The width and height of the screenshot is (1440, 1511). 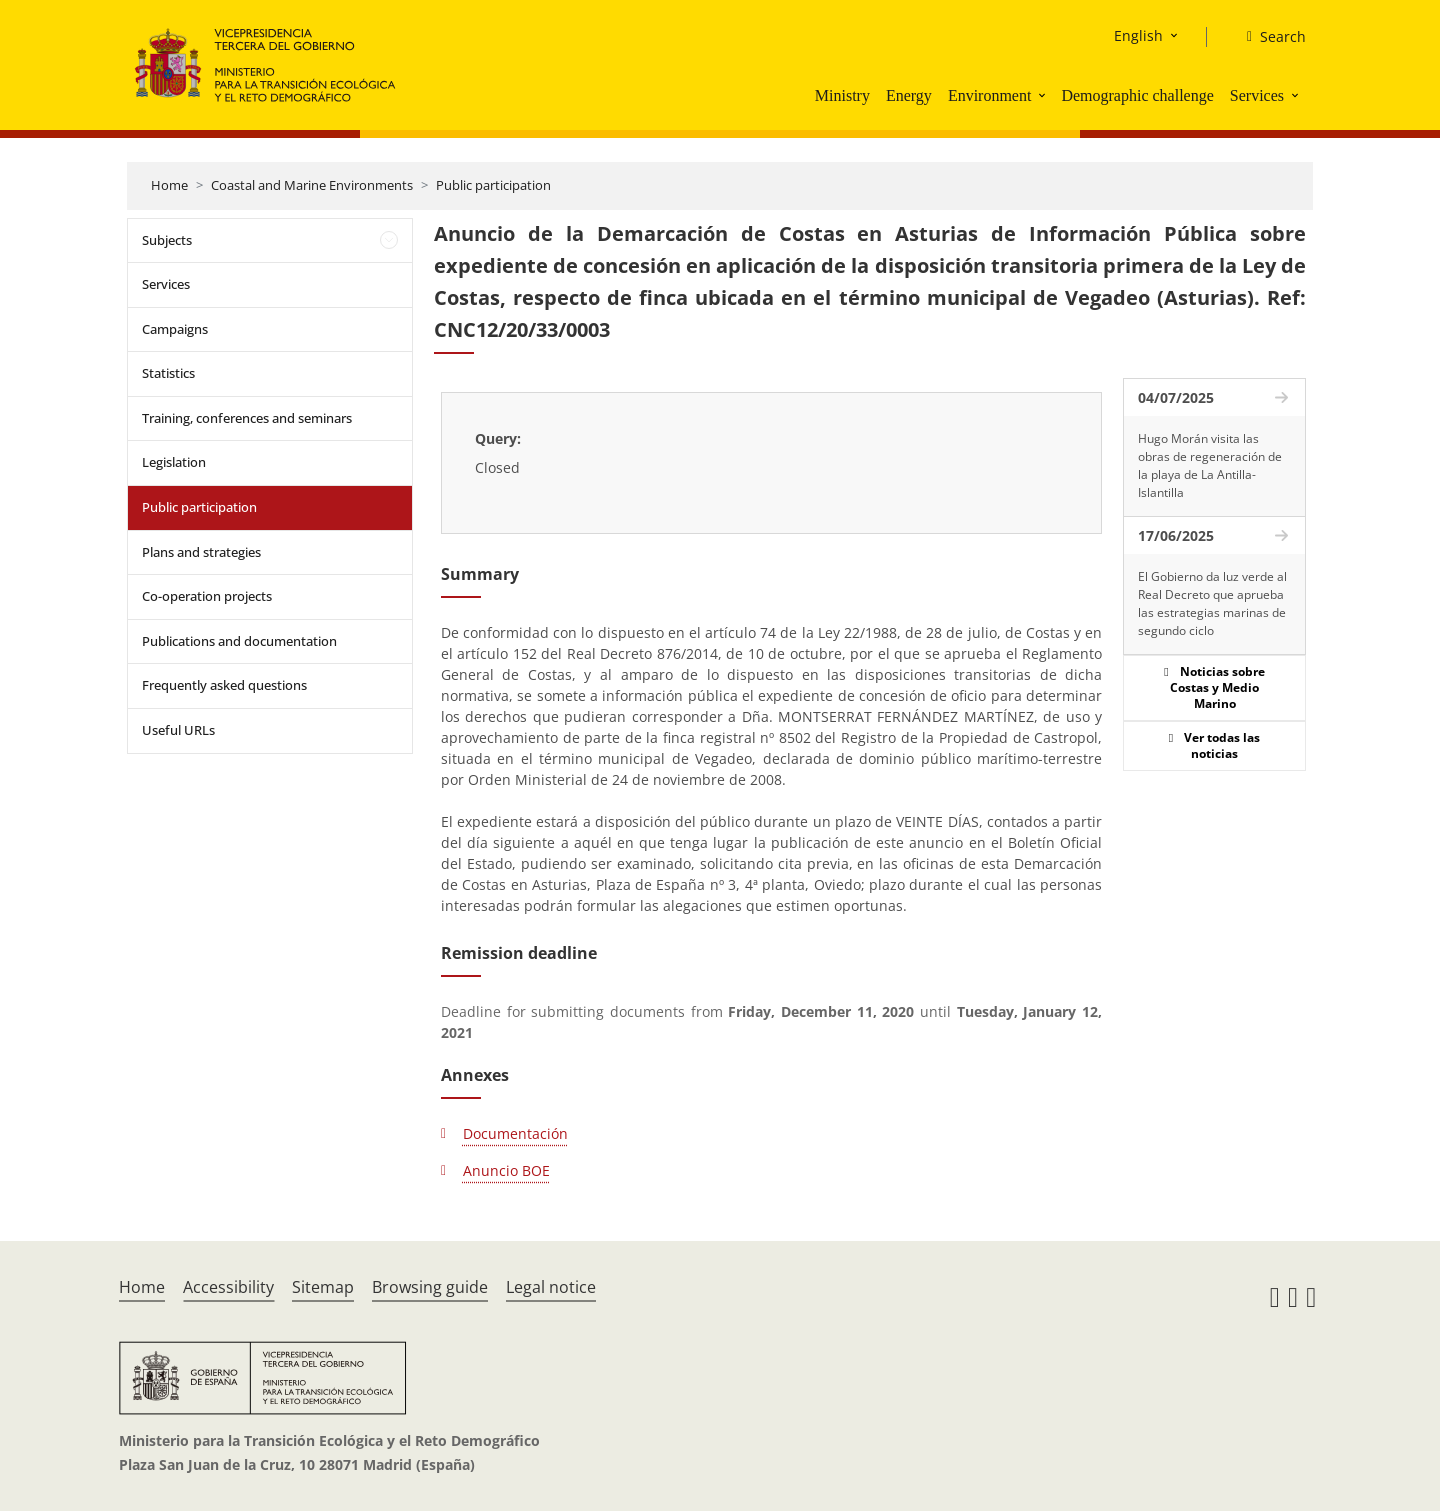 What do you see at coordinates (174, 462) in the screenshot?
I see `Legislation` at bounding box center [174, 462].